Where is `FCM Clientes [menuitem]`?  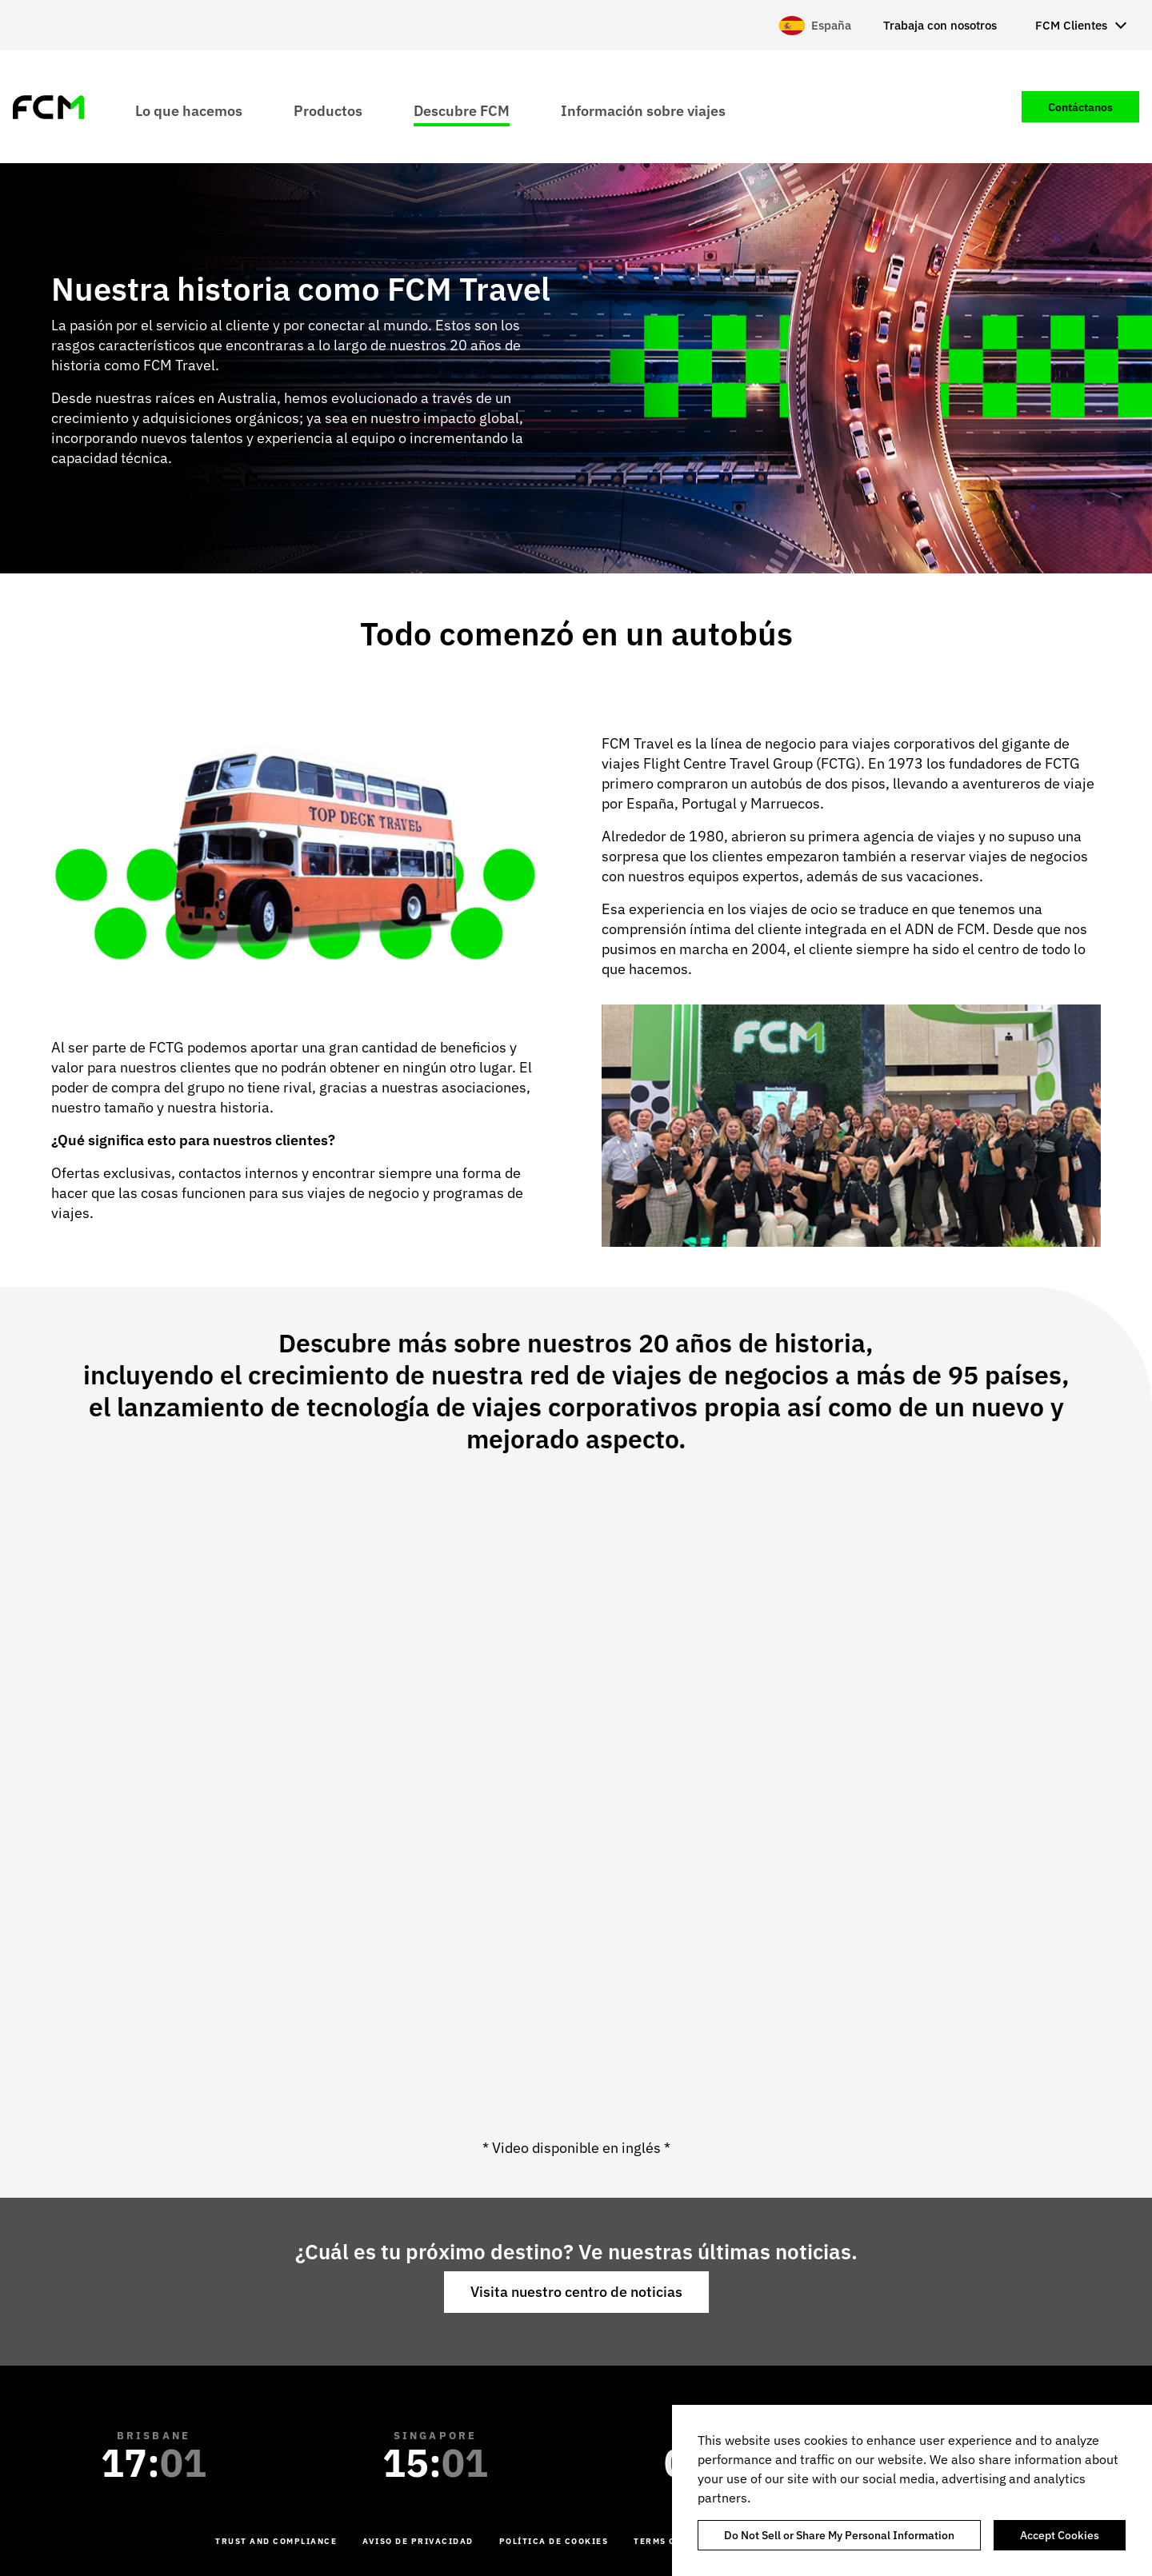
FCM Clientes [menuitem] is located at coordinates (1071, 25).